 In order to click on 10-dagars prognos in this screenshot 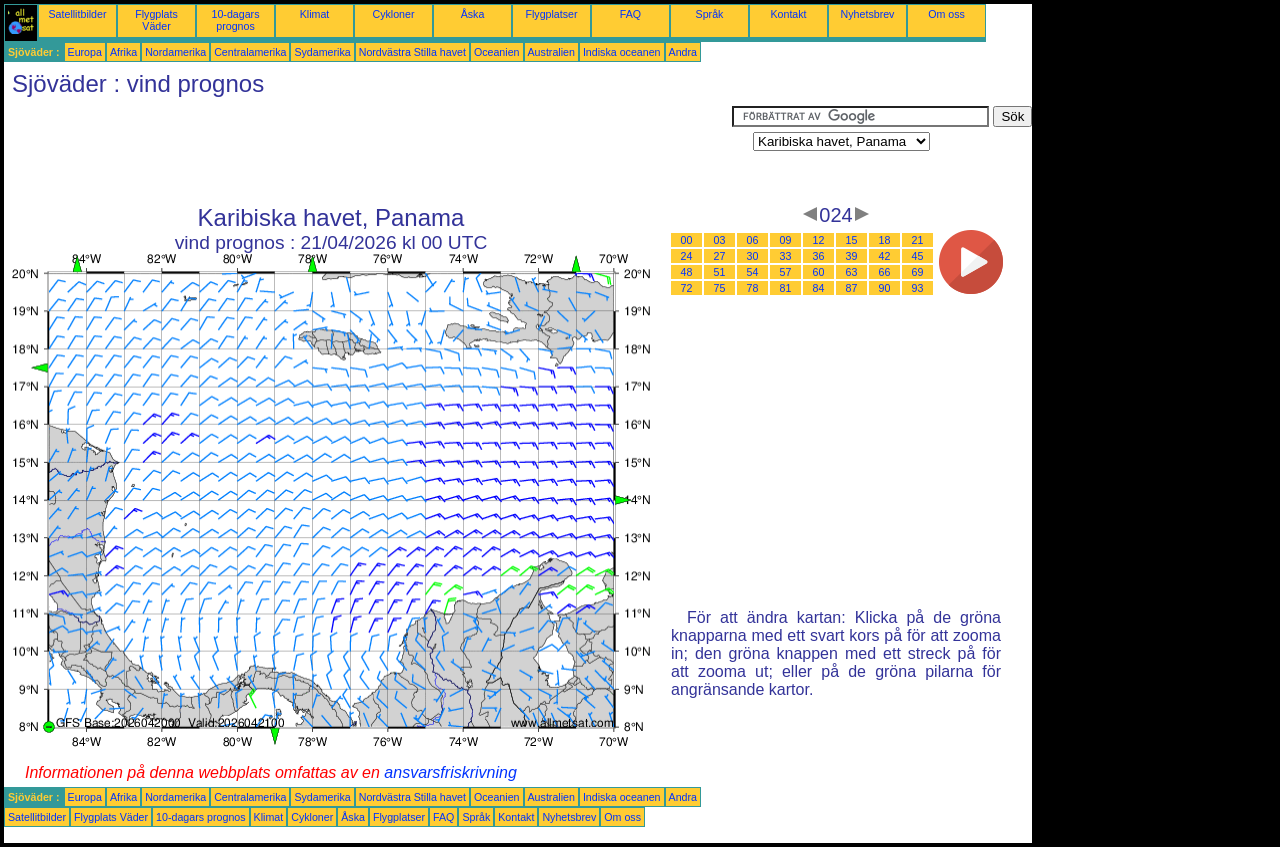, I will do `click(236, 20)`.